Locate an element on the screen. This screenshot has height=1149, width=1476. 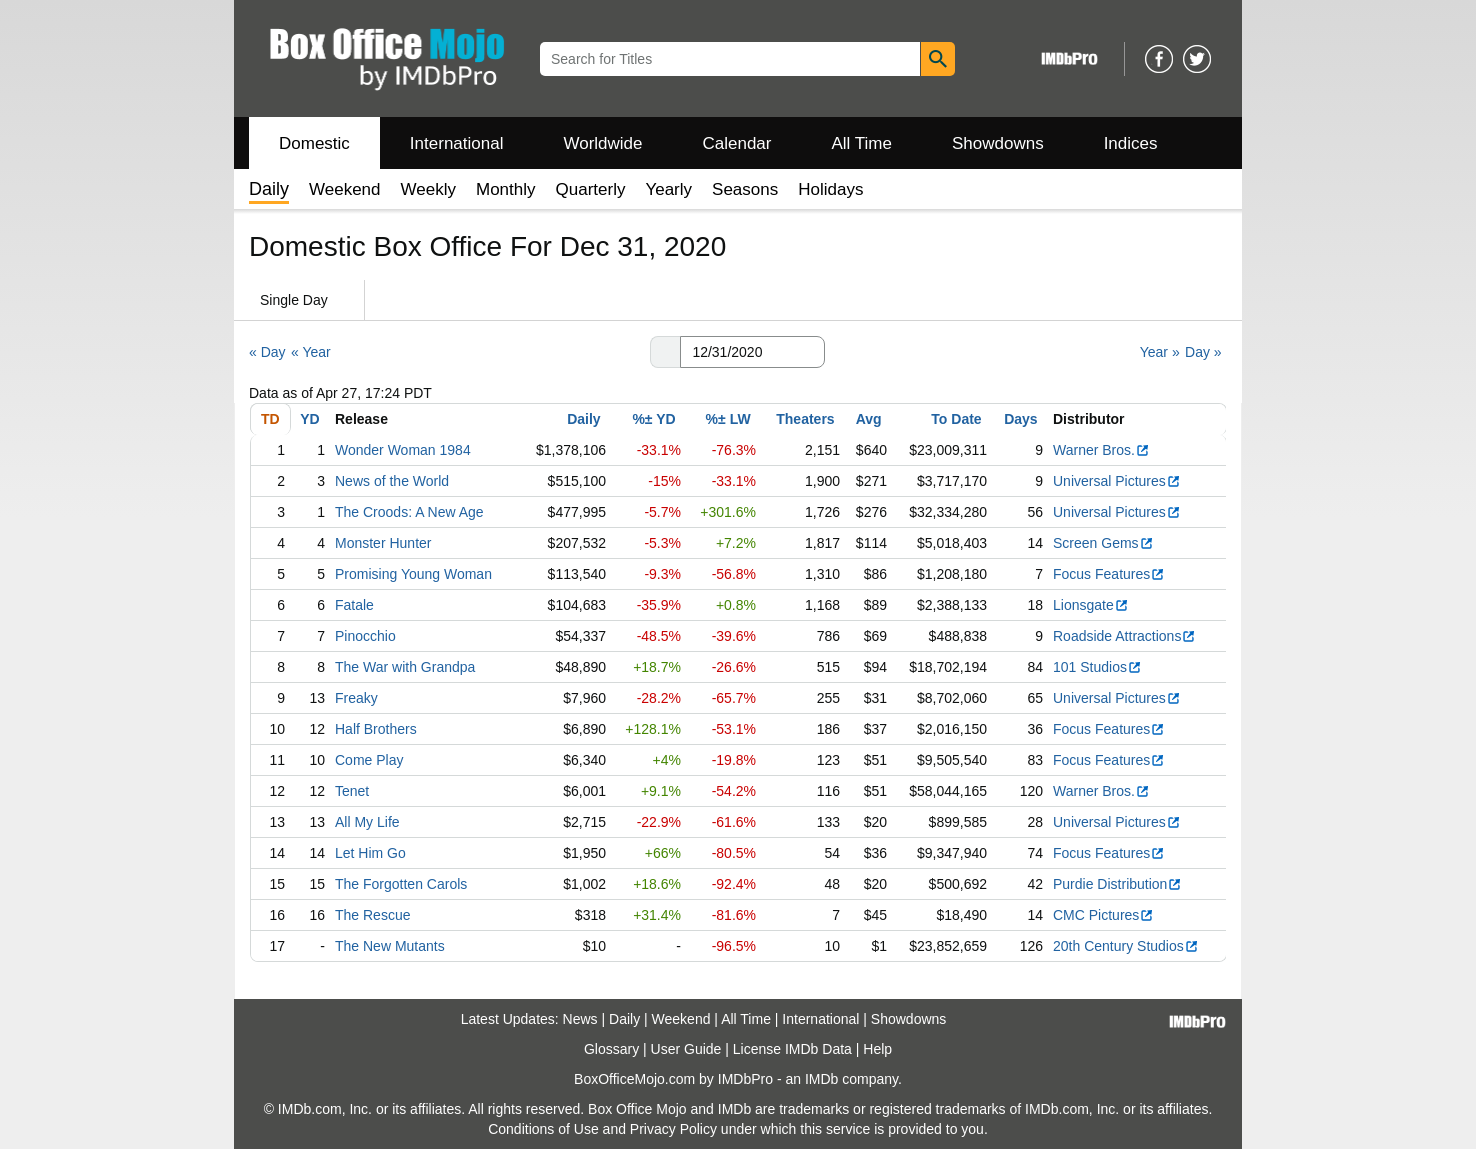
News is located at coordinates (580, 1019).